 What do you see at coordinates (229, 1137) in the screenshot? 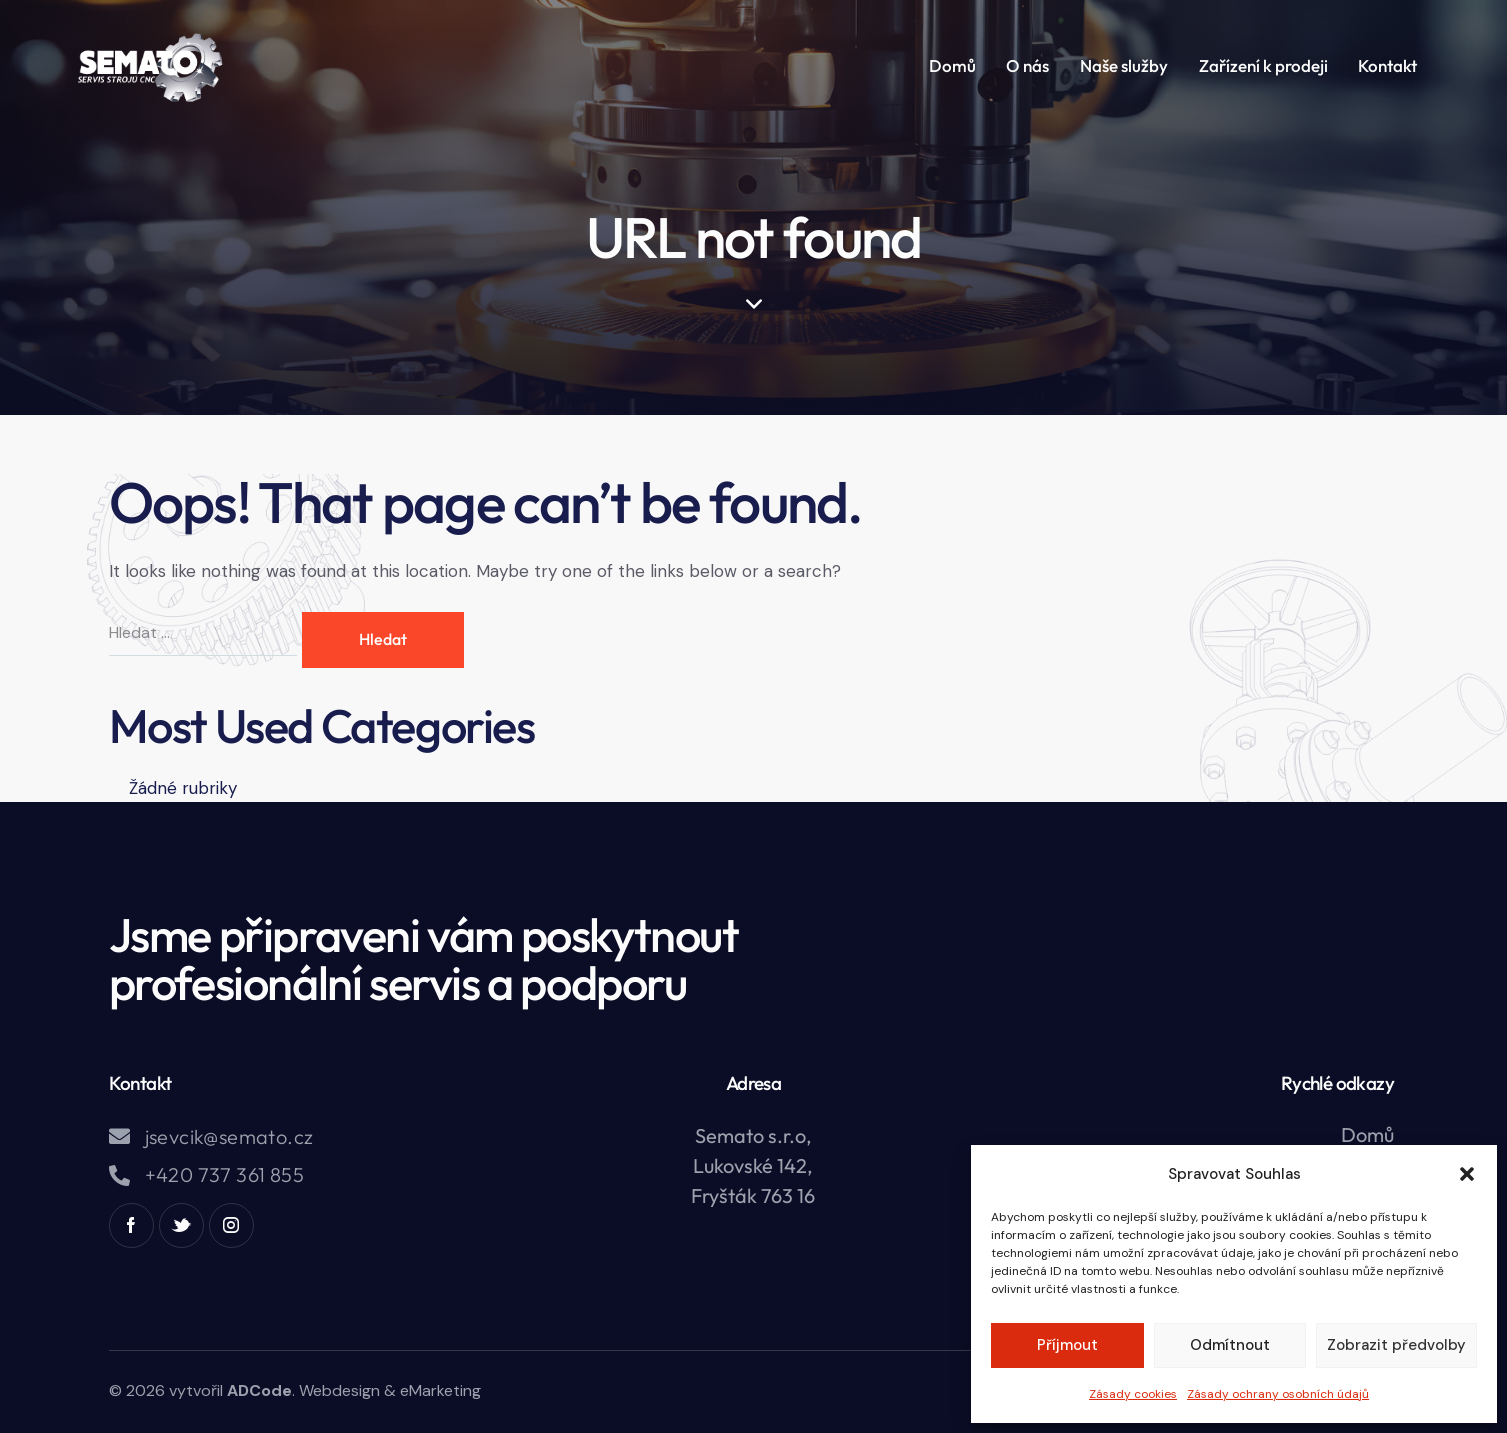
I see `jsevcik@semato.cz` at bounding box center [229, 1137].